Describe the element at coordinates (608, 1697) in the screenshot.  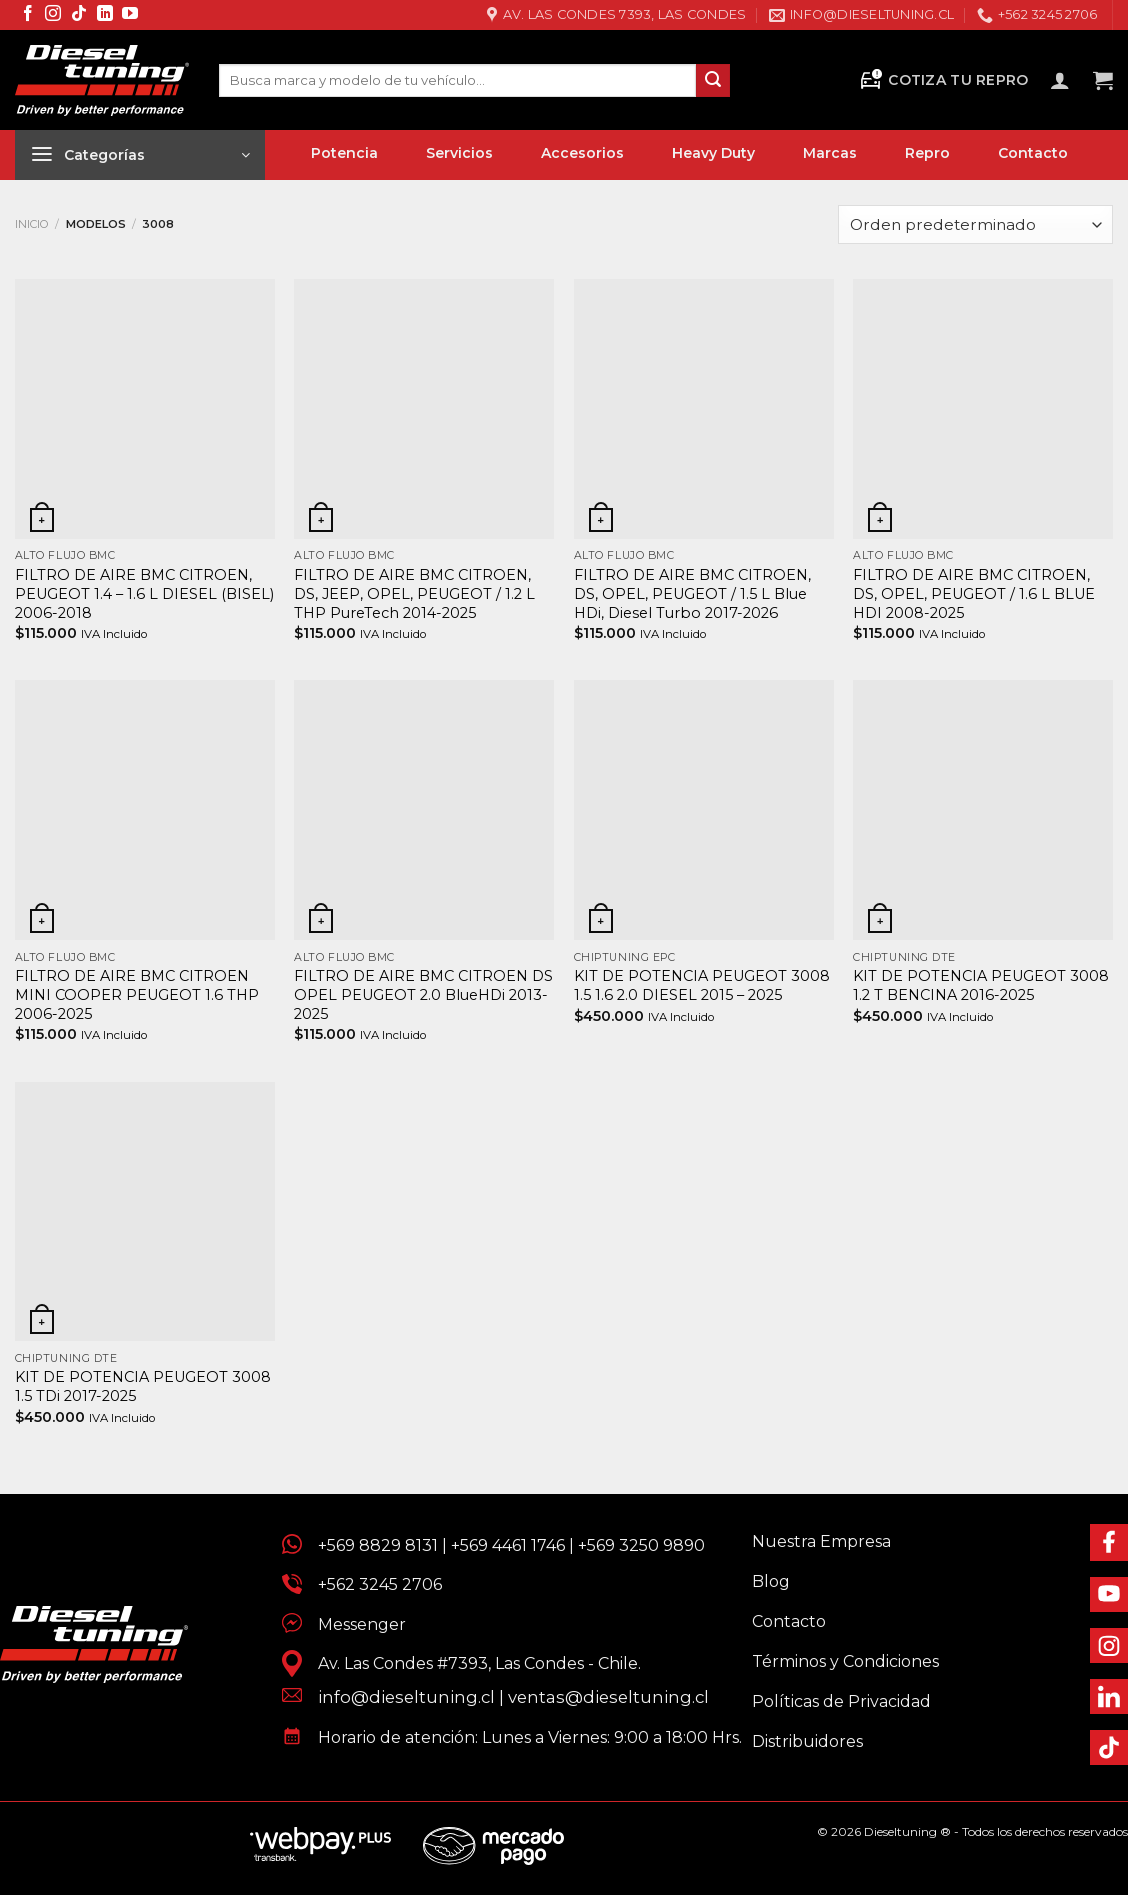
I see `ventas@dieseltuning.cl` at that location.